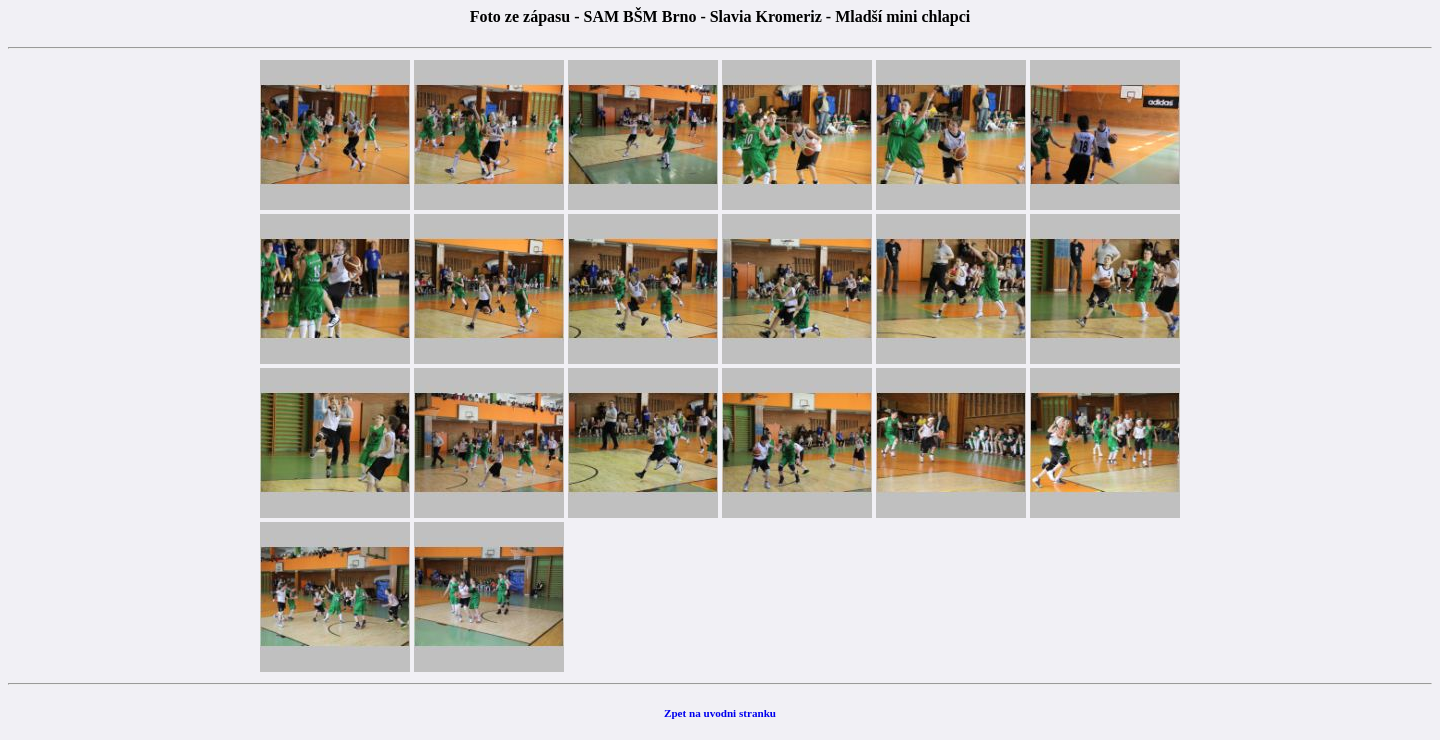  I want to click on Zpet na uvodni stranku, so click(720, 713).